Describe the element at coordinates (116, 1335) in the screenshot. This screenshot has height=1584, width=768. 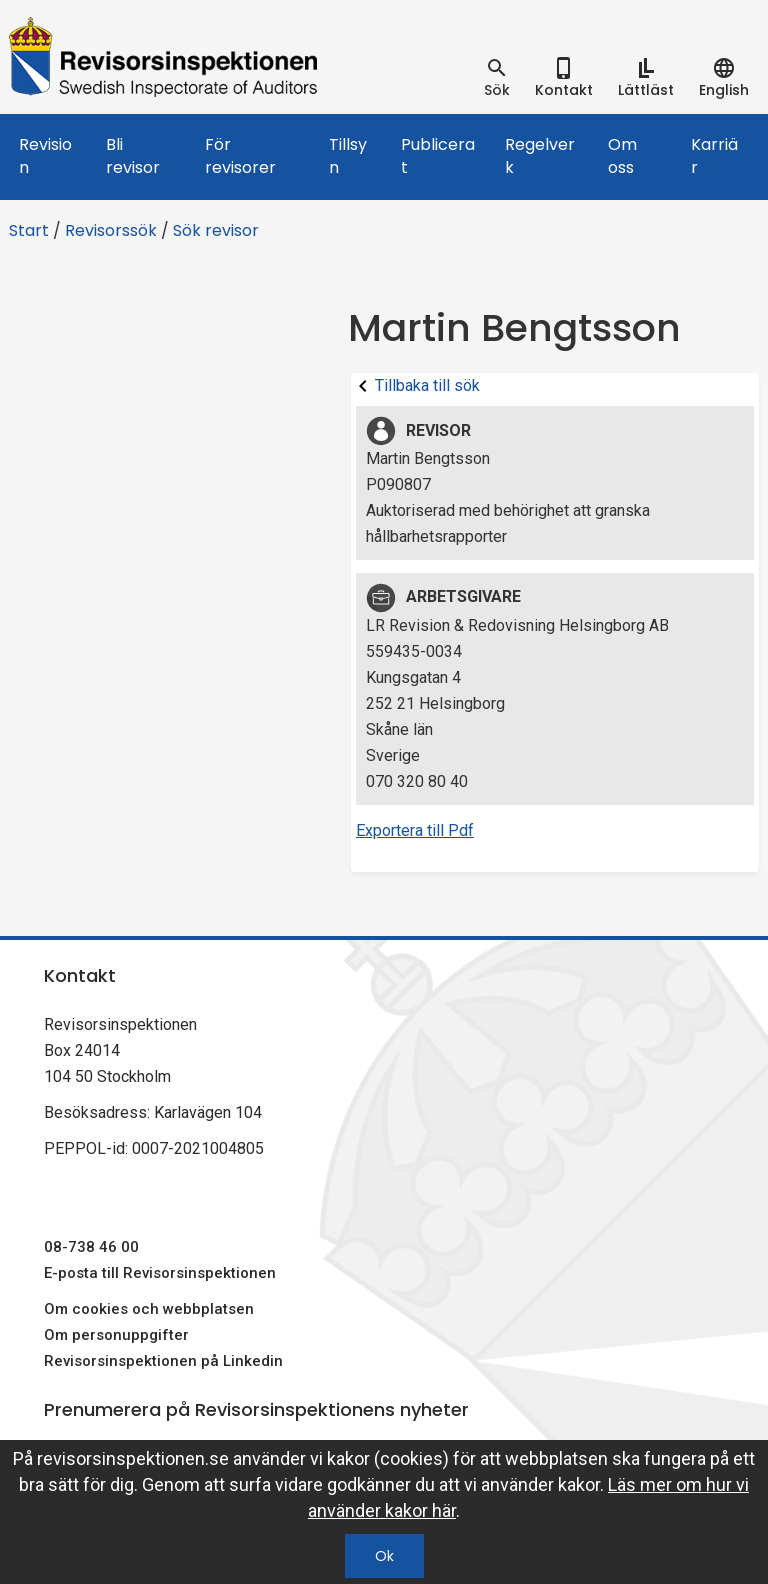
I see `Om personuppgifter` at that location.